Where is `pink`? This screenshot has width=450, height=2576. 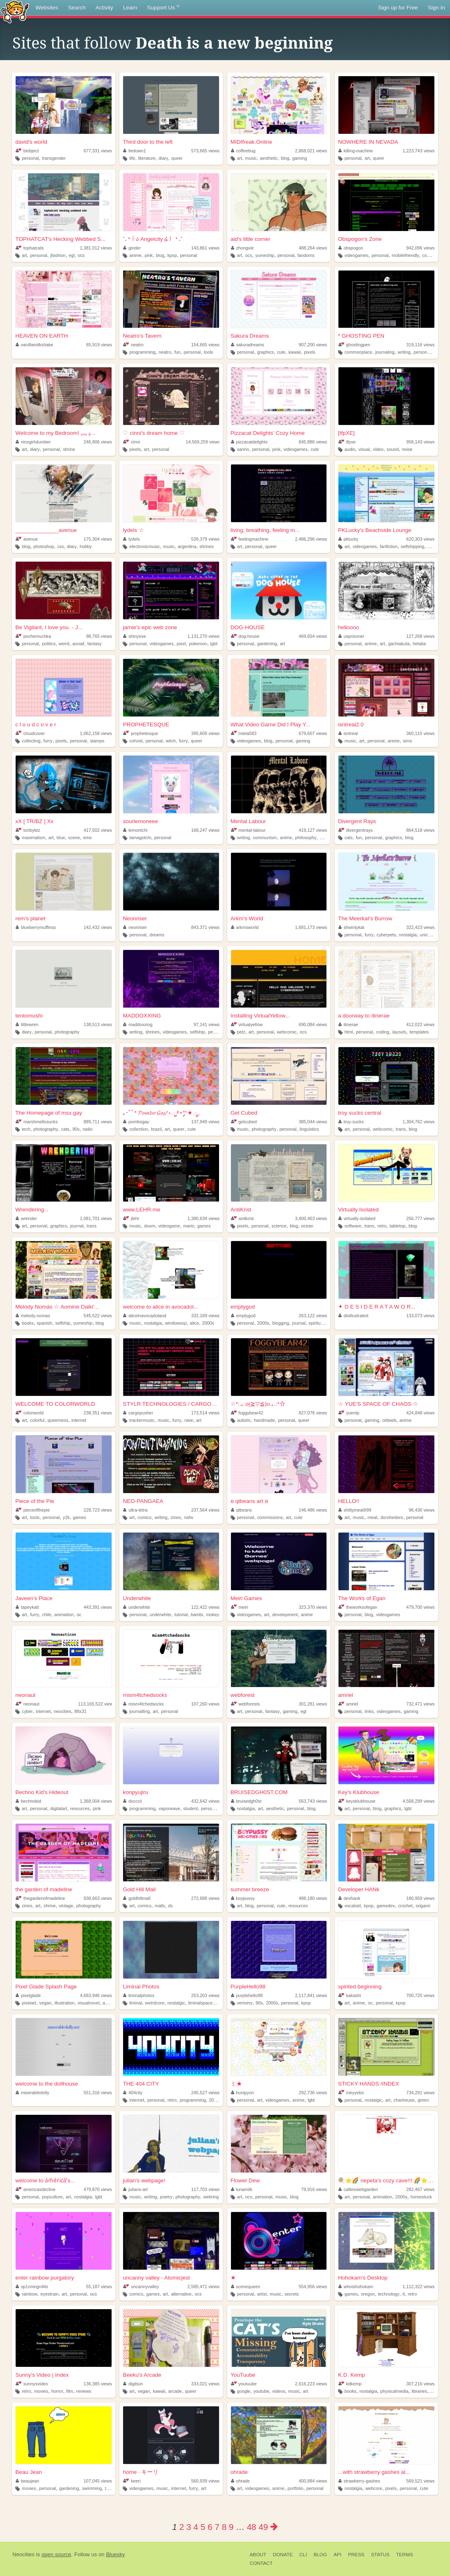 pink is located at coordinates (149, 255).